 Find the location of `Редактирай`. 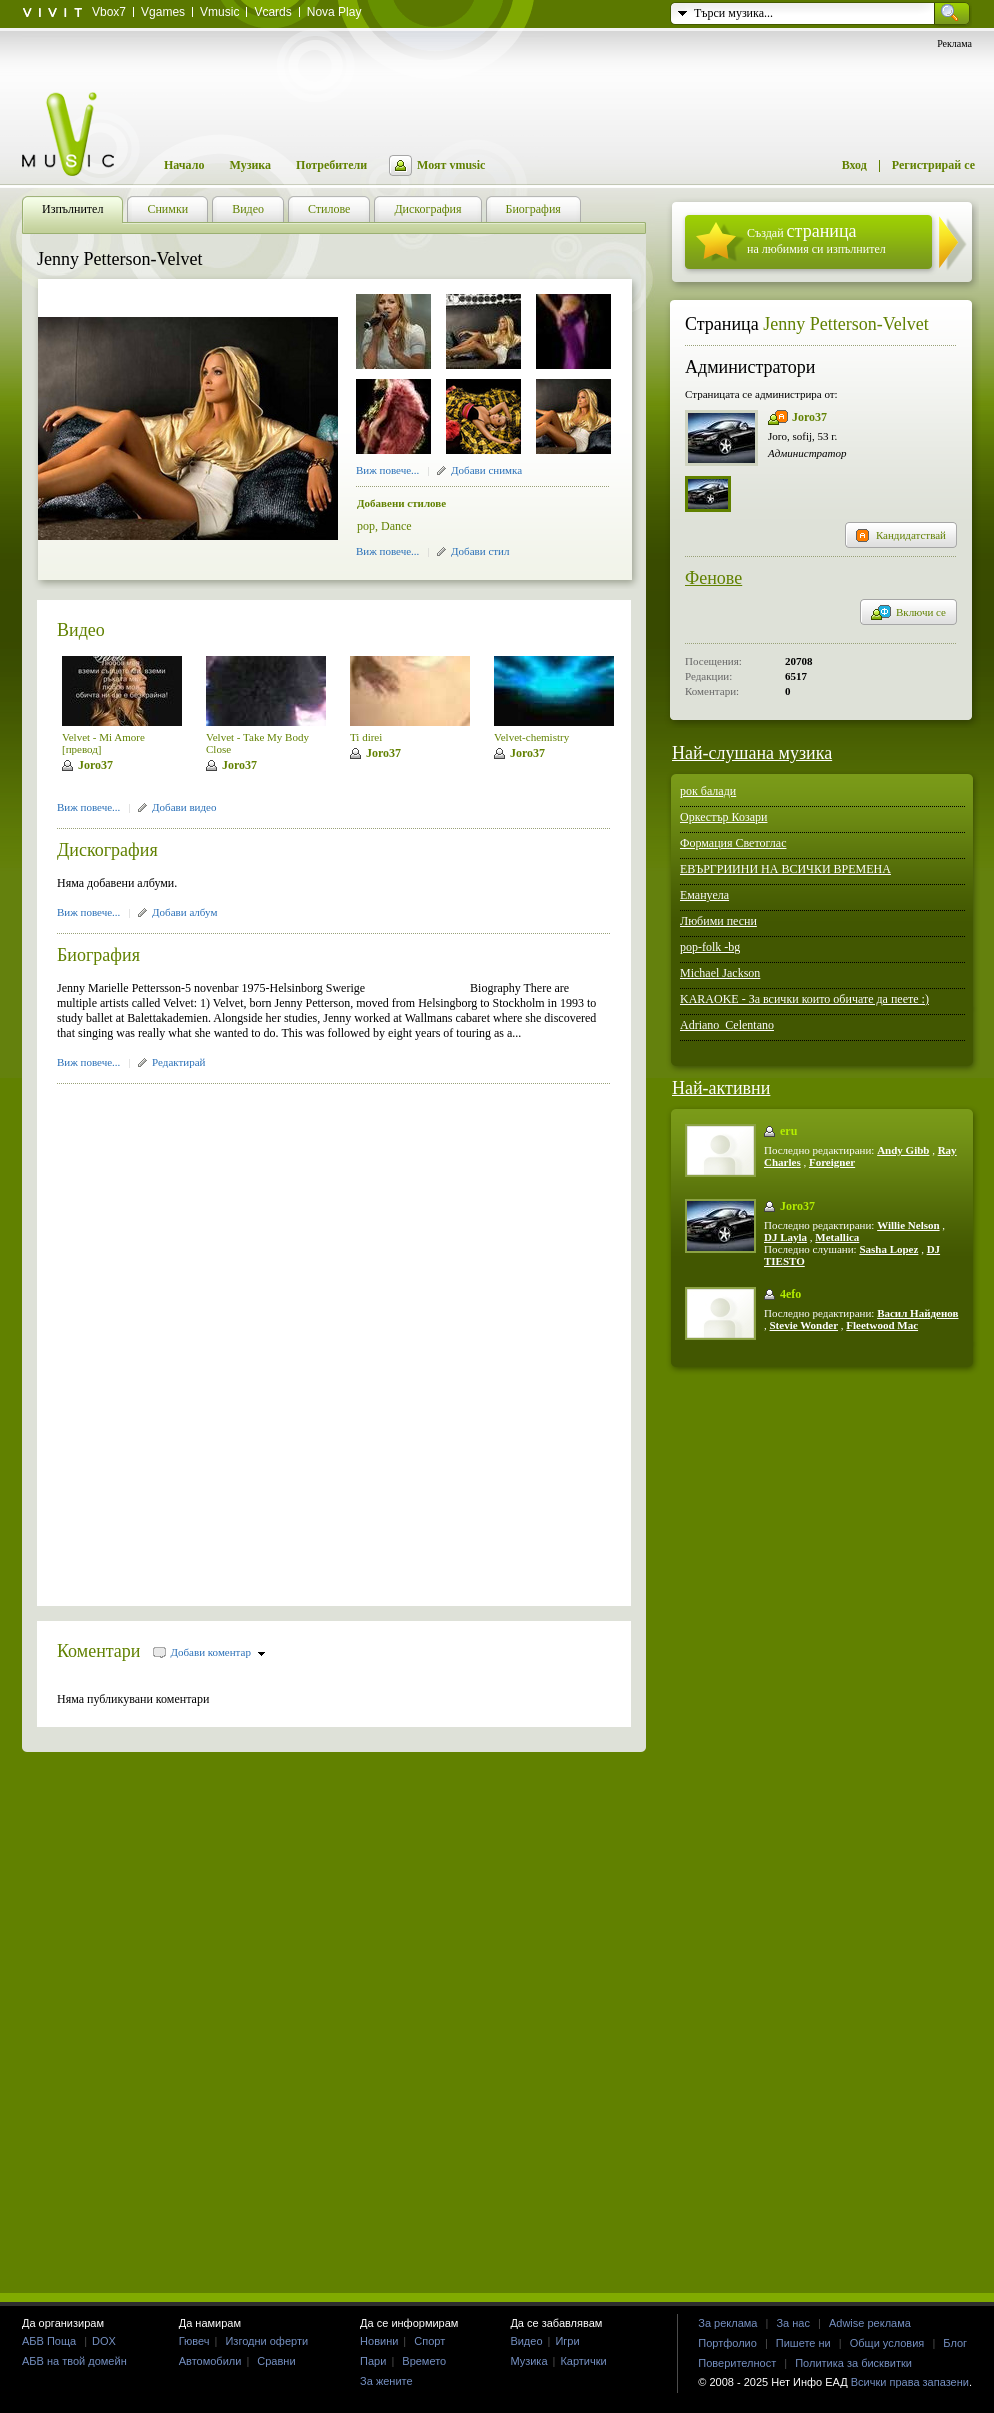

Редактирай is located at coordinates (178, 1062).